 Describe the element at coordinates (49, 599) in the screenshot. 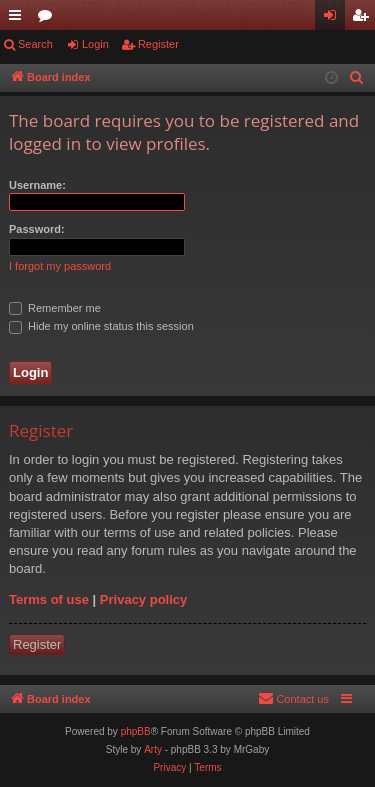

I see `Terms of use` at that location.